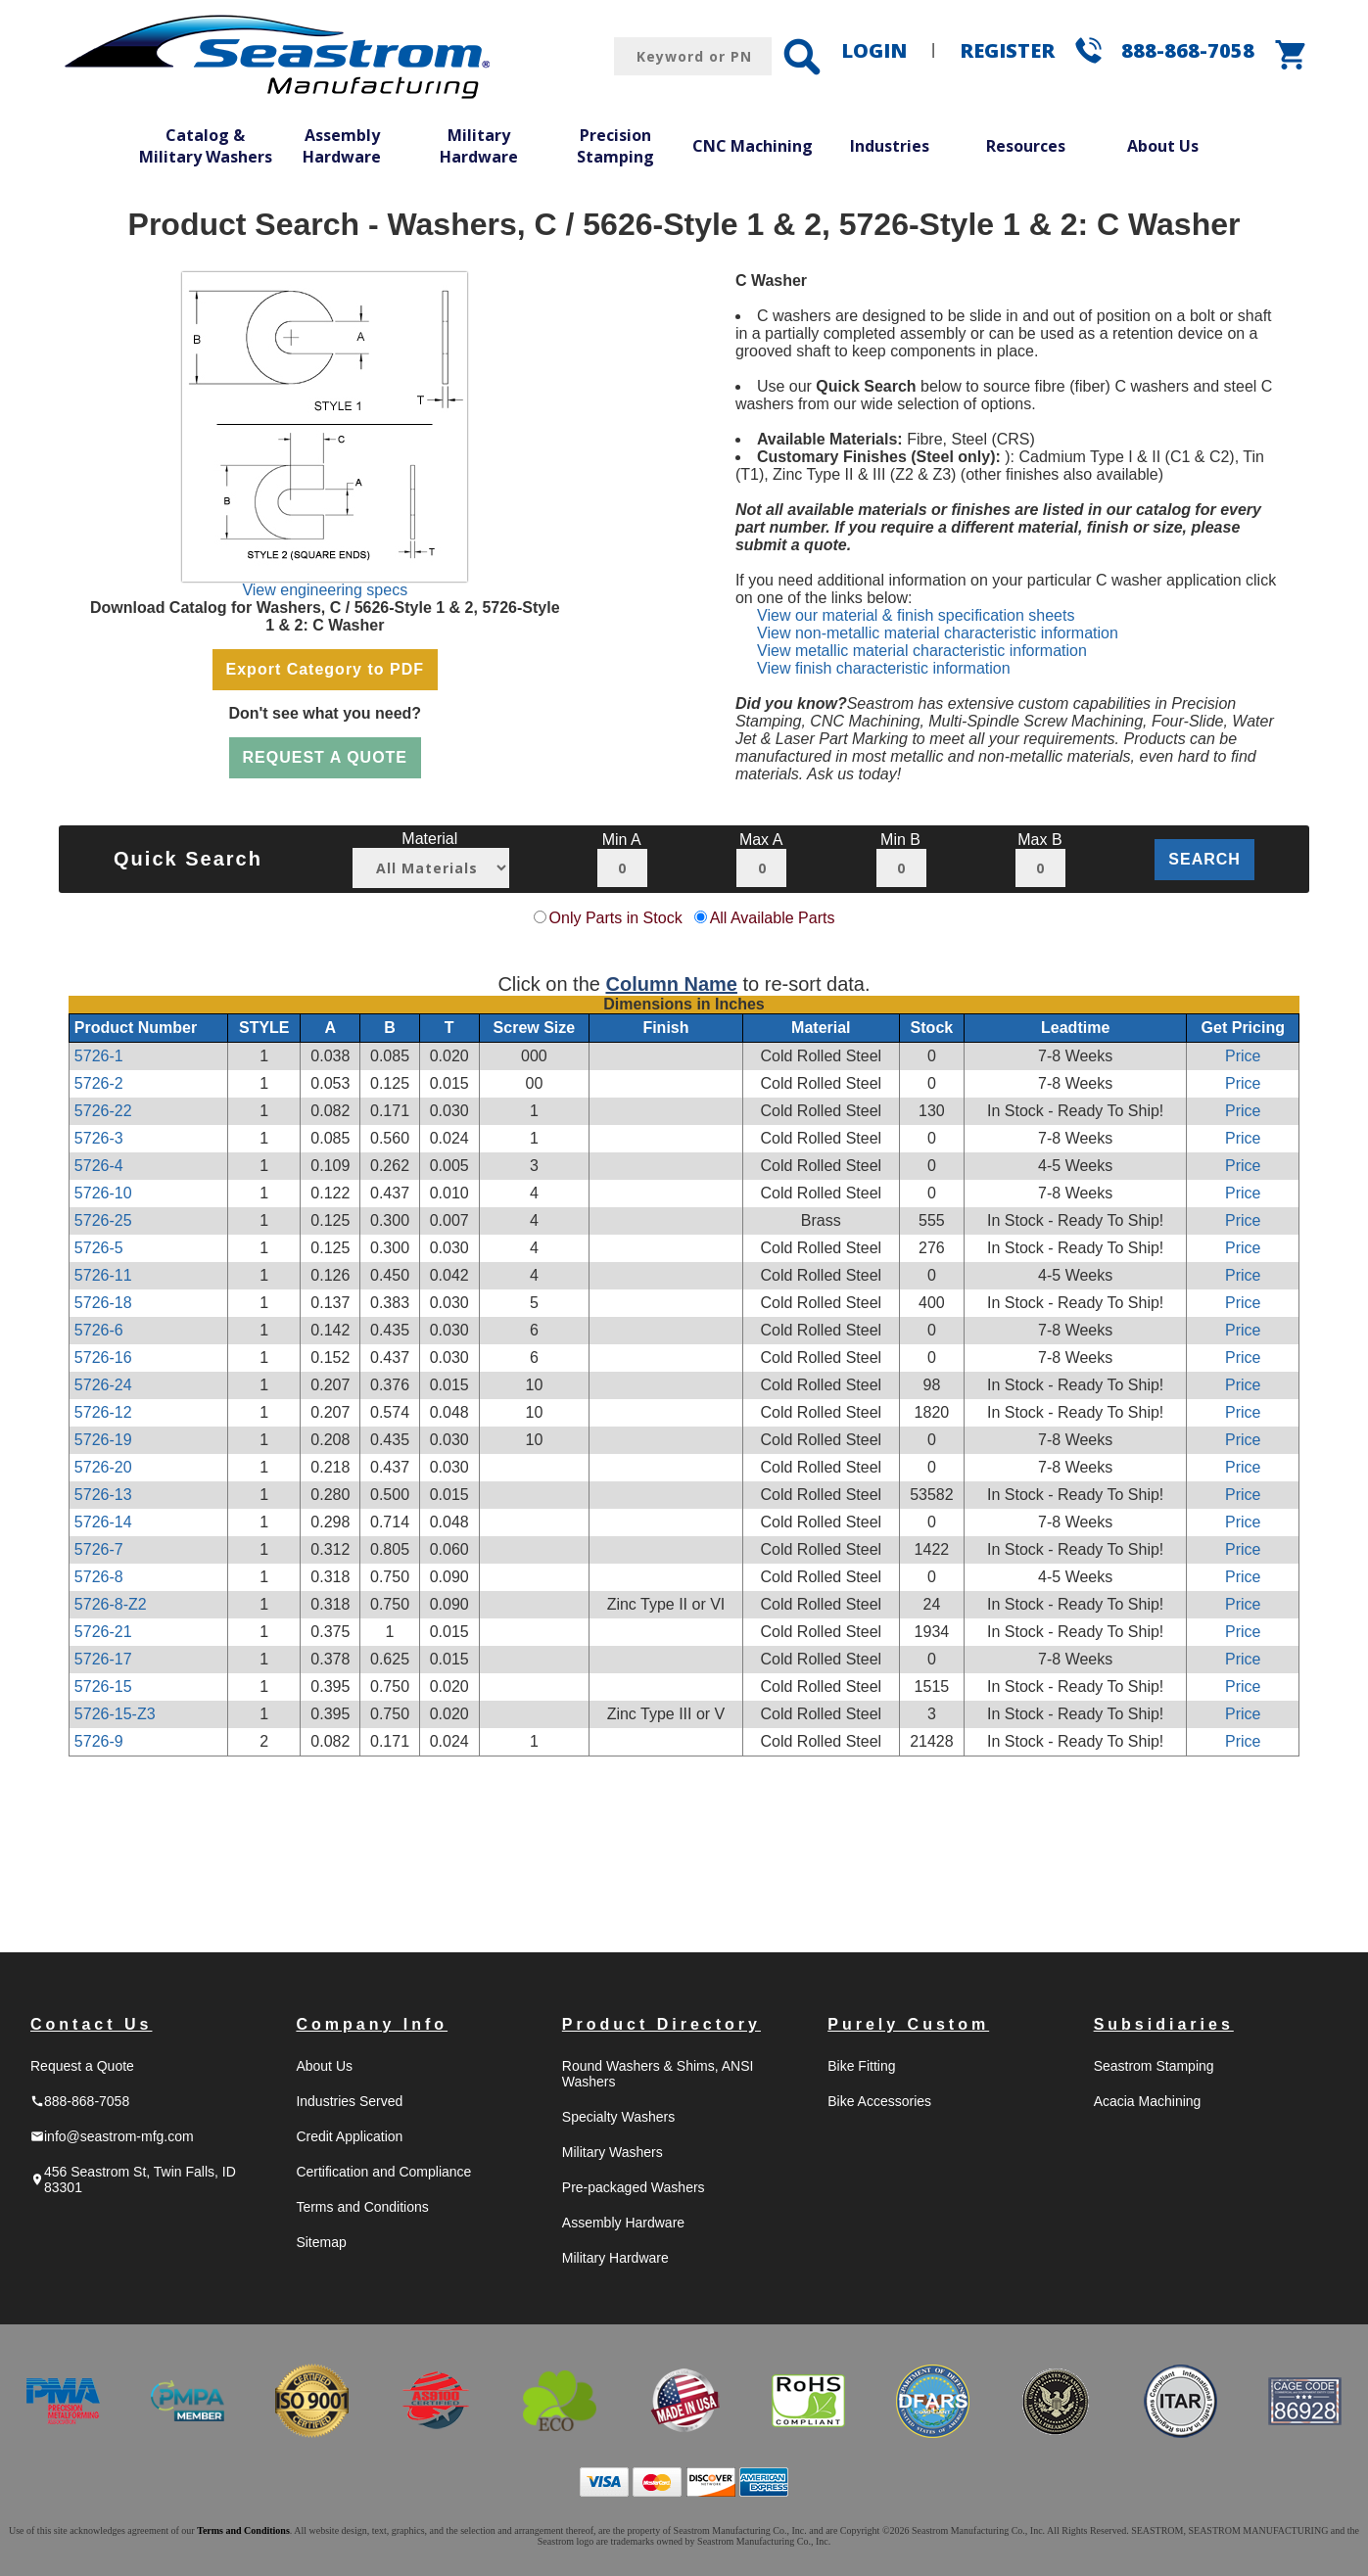  What do you see at coordinates (889, 146) in the screenshot?
I see `Industries` at bounding box center [889, 146].